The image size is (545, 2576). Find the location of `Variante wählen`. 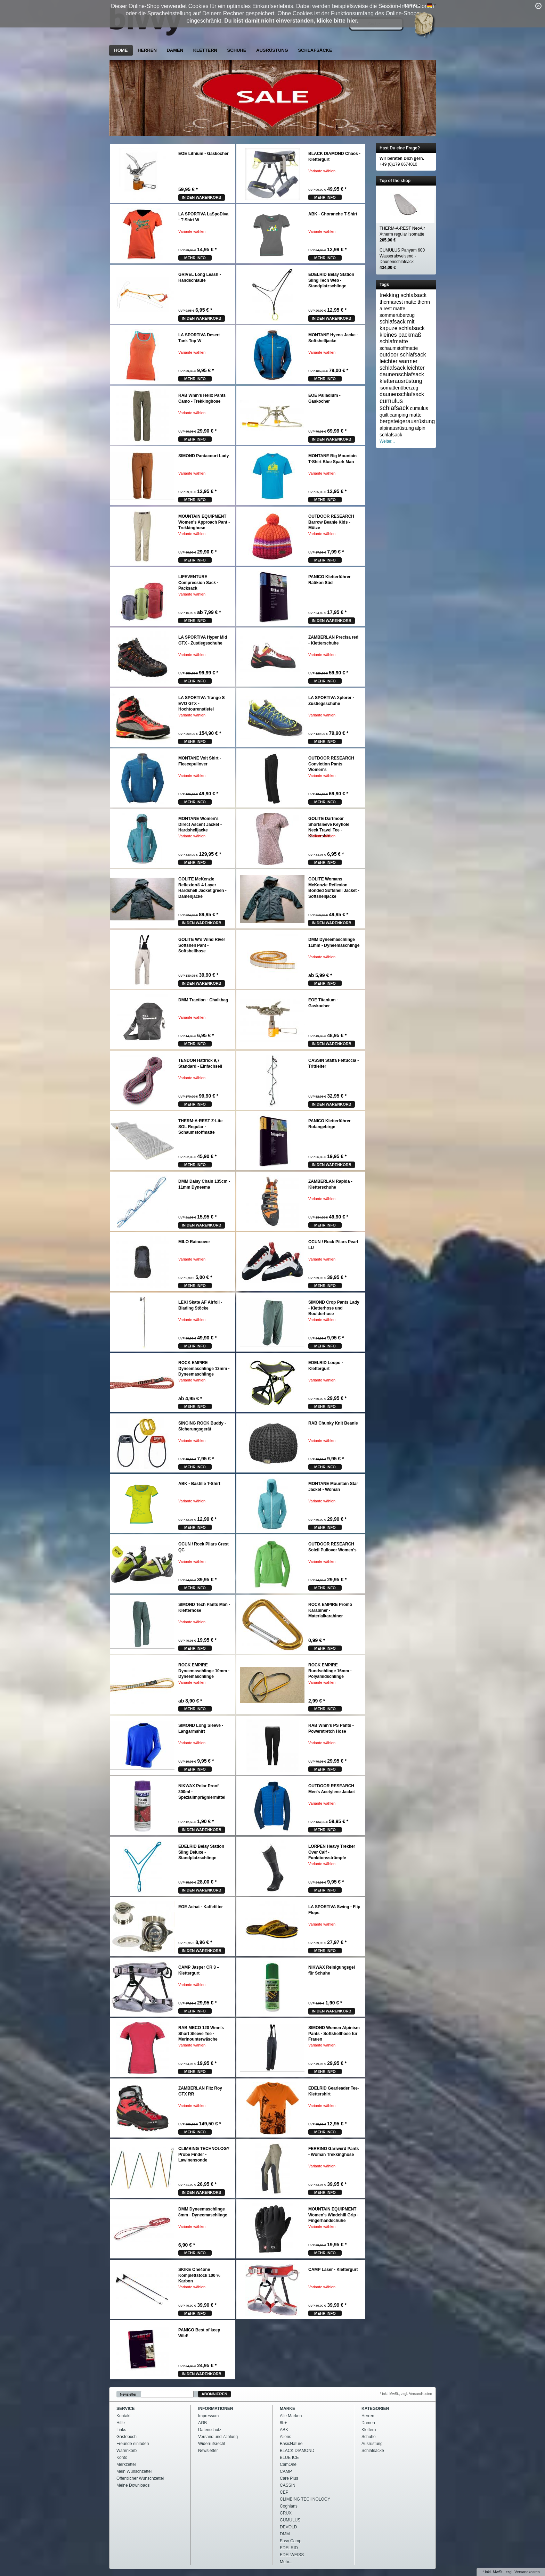

Variante wählen is located at coordinates (321, 171).